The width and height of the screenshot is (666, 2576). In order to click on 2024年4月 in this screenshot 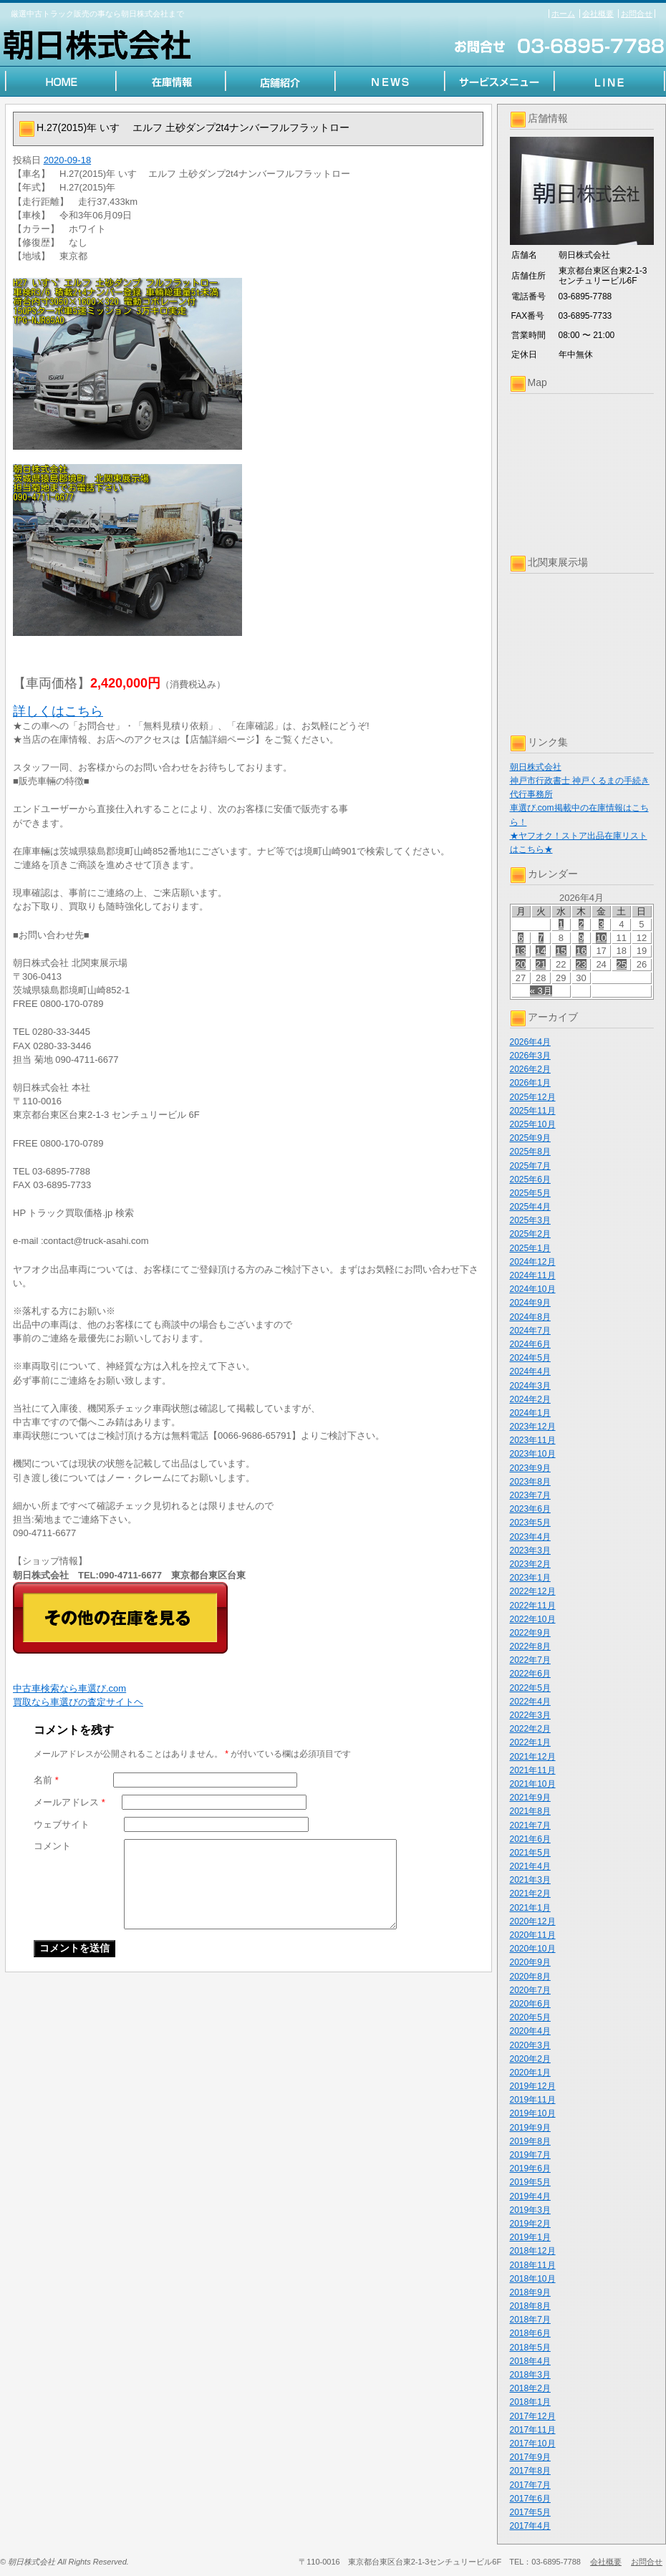, I will do `click(530, 1371)`.